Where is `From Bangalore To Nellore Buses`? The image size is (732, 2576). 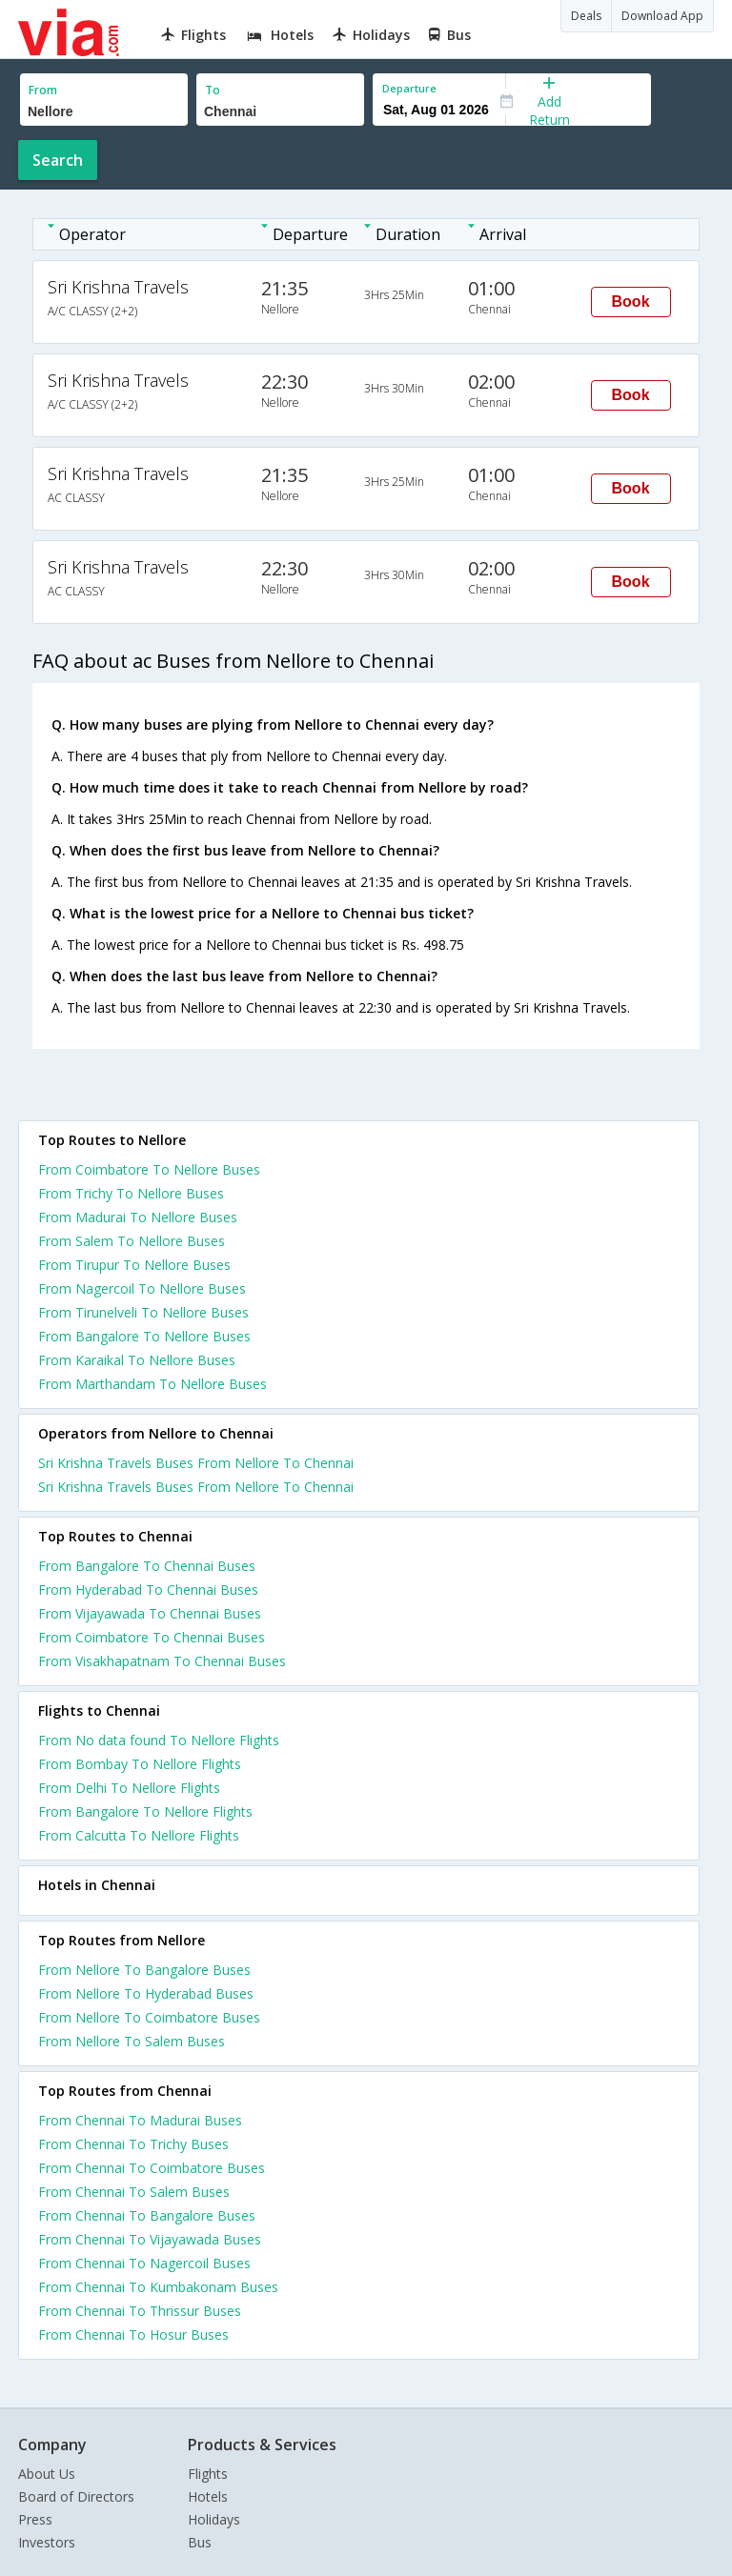
From Bangalore To Nellore Buses is located at coordinates (144, 1336).